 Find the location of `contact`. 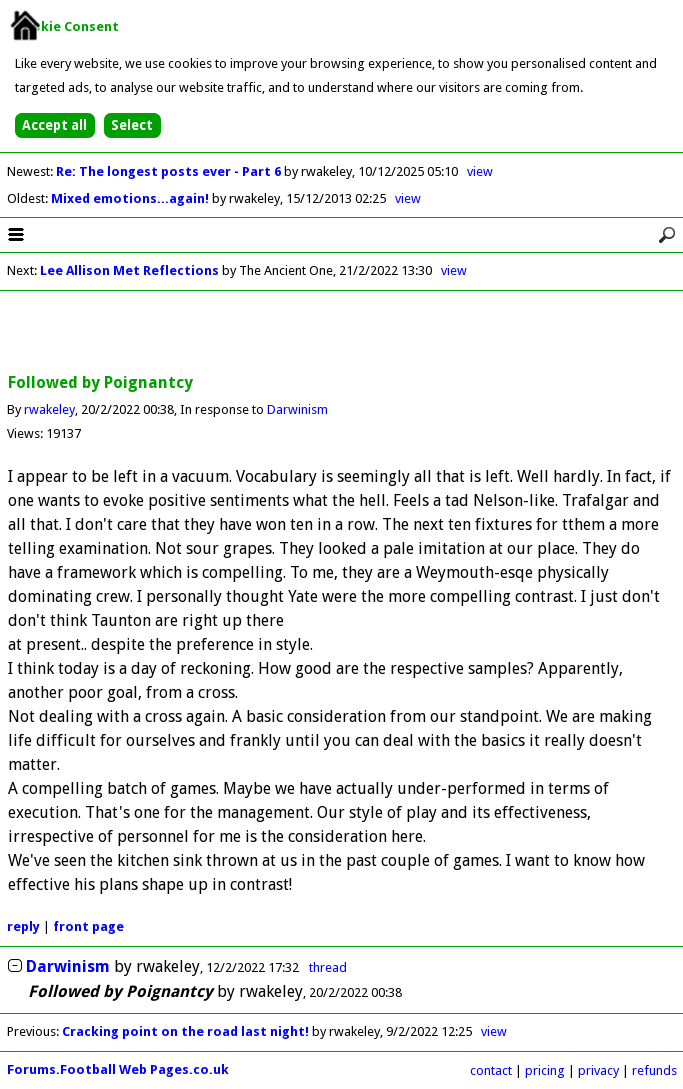

contact is located at coordinates (491, 1070).